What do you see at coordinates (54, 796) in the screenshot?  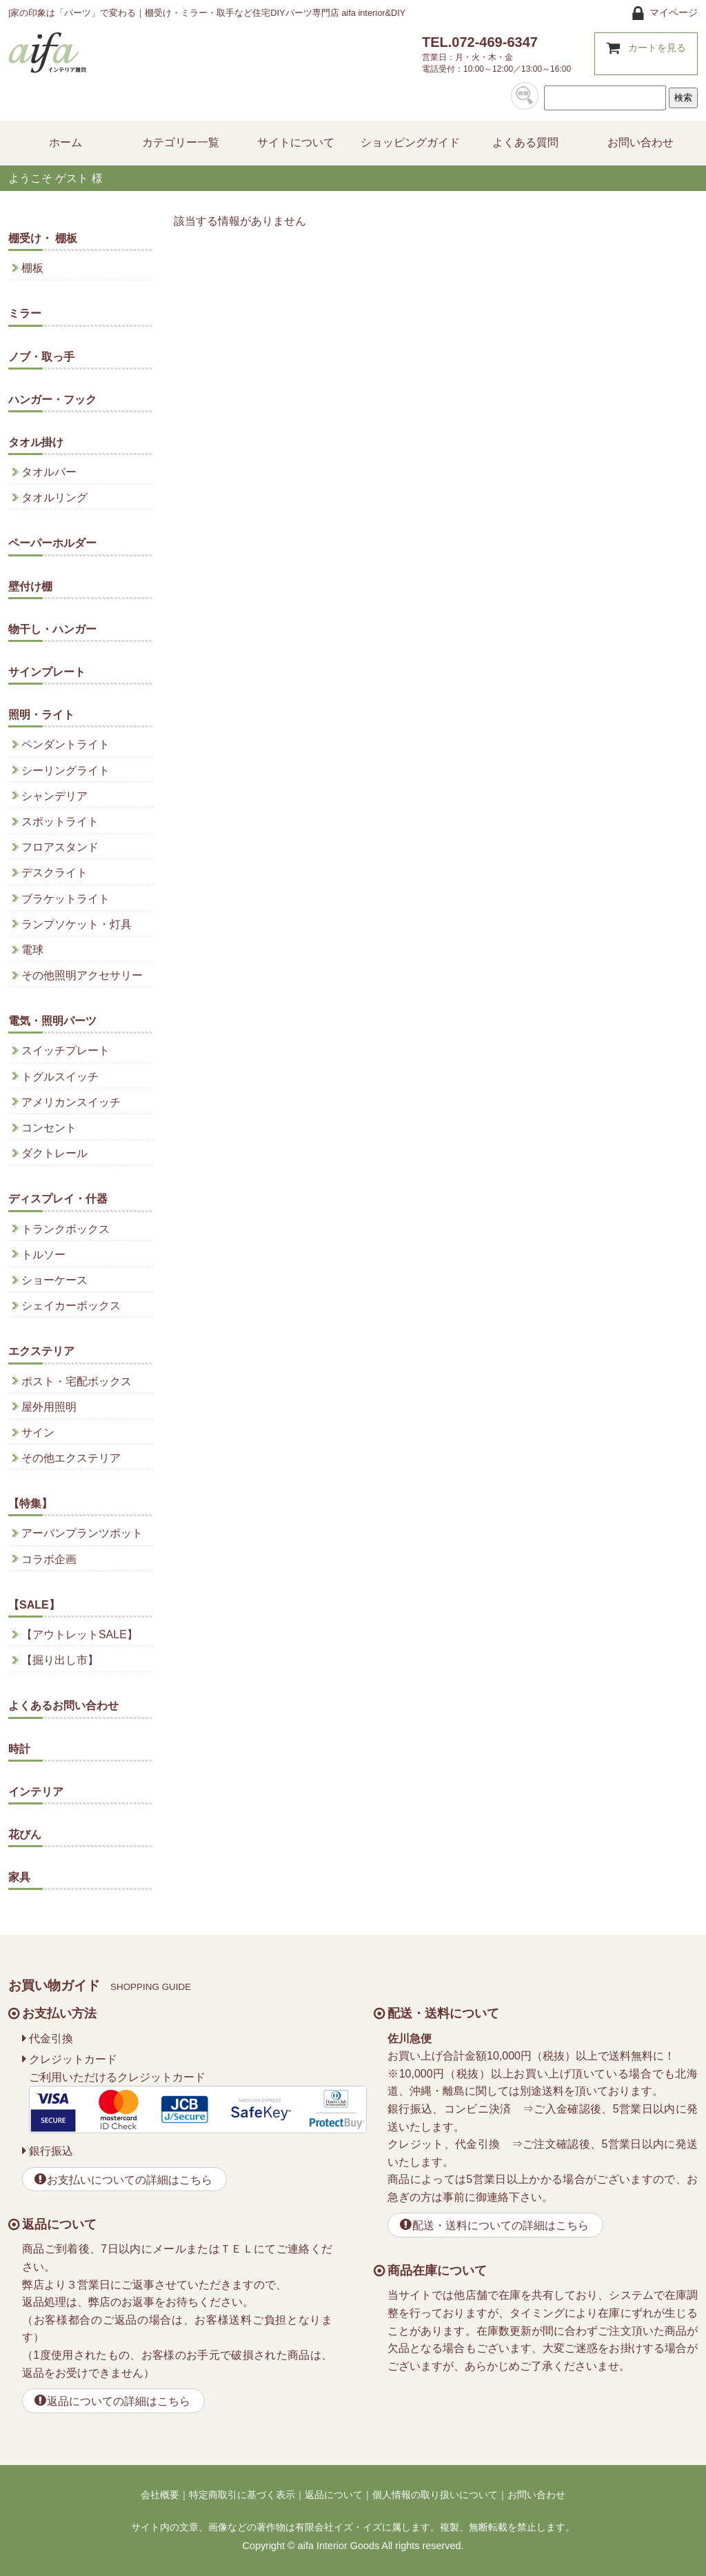 I see `シャンデリア` at bounding box center [54, 796].